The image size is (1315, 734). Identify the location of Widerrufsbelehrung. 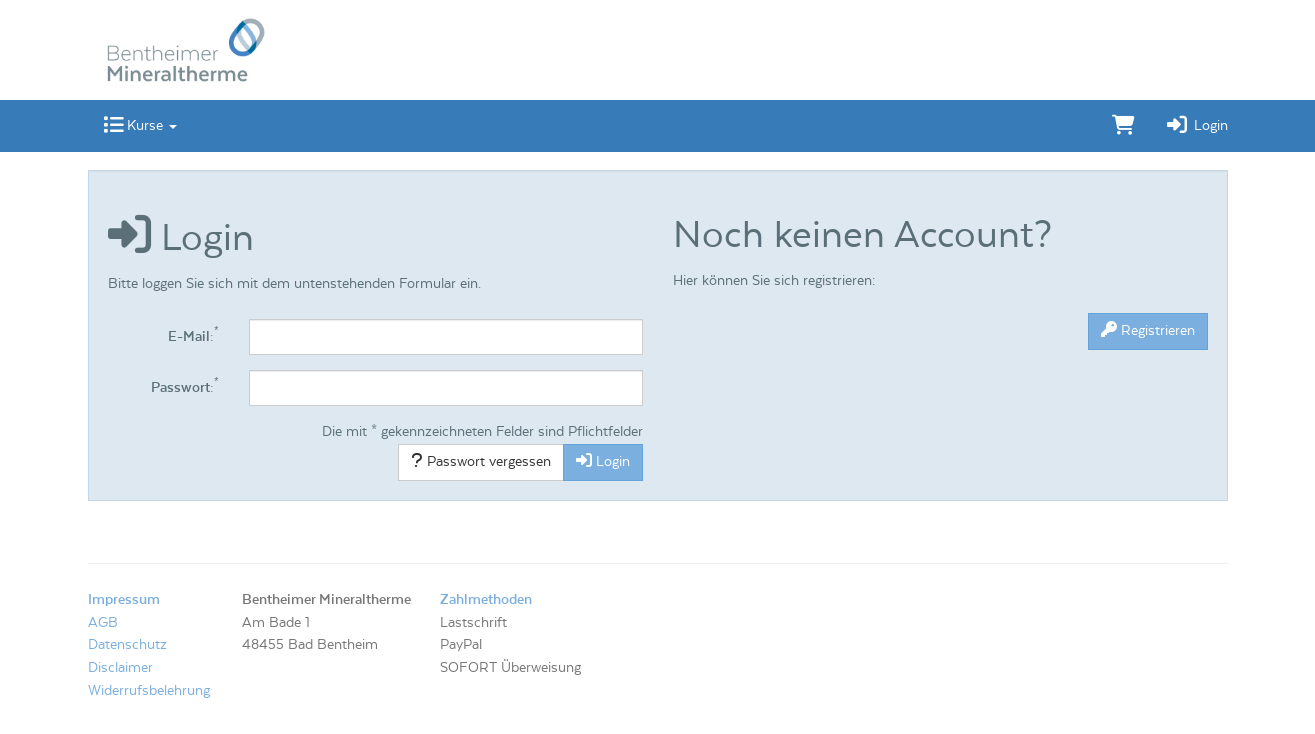
(149, 691).